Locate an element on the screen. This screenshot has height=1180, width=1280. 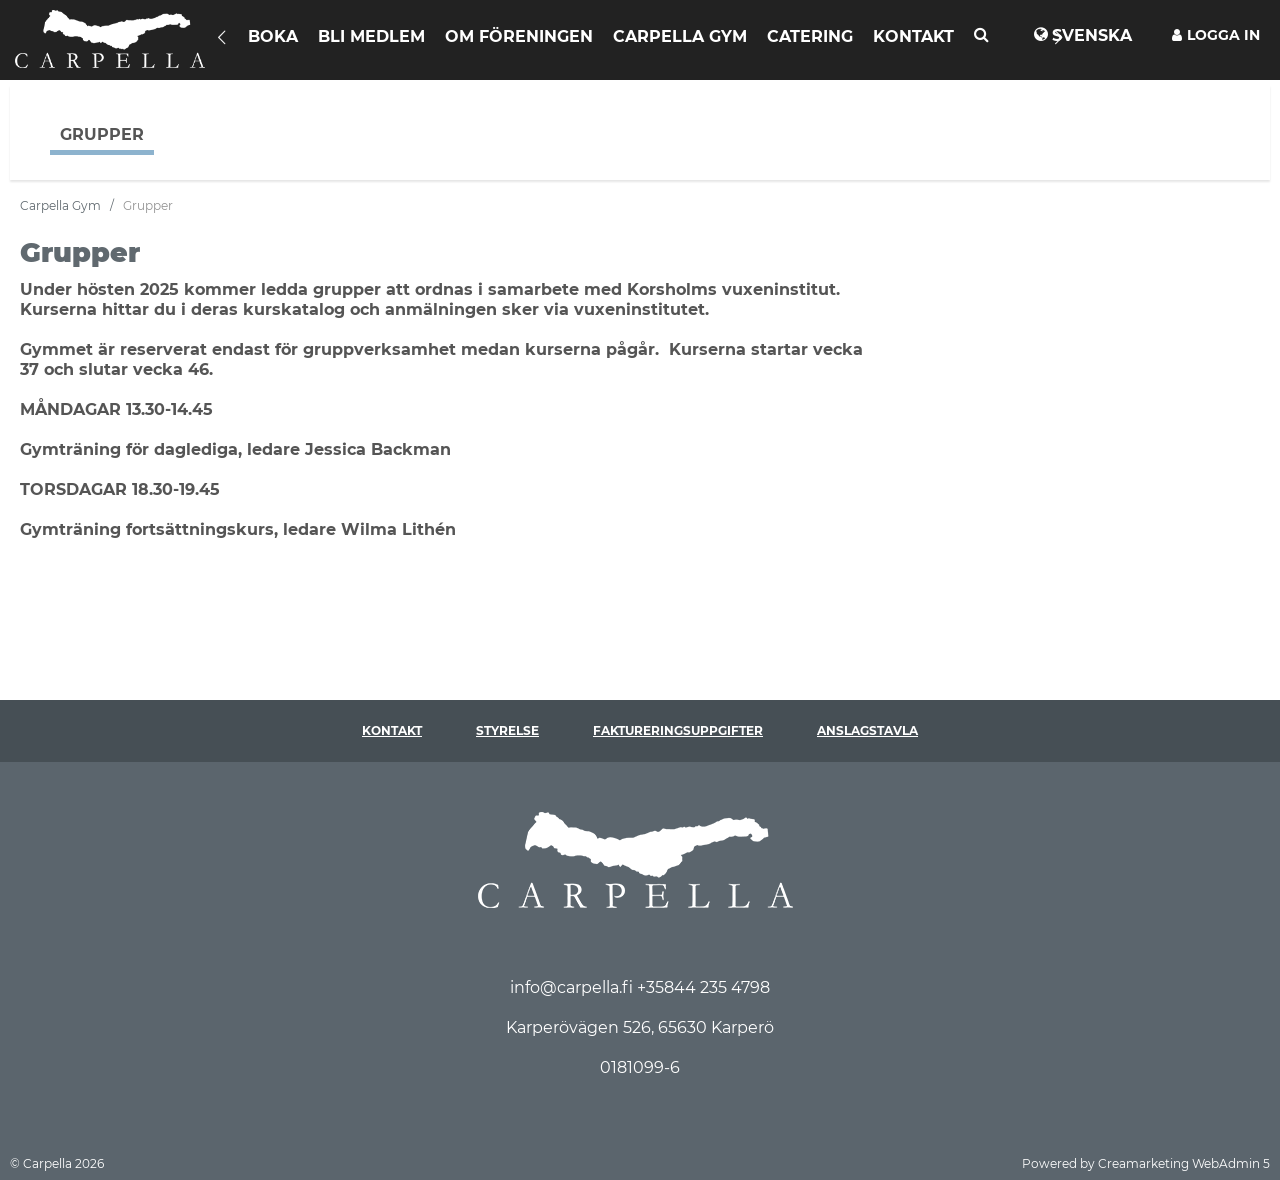
Carpella Gym is located at coordinates (680, 36).